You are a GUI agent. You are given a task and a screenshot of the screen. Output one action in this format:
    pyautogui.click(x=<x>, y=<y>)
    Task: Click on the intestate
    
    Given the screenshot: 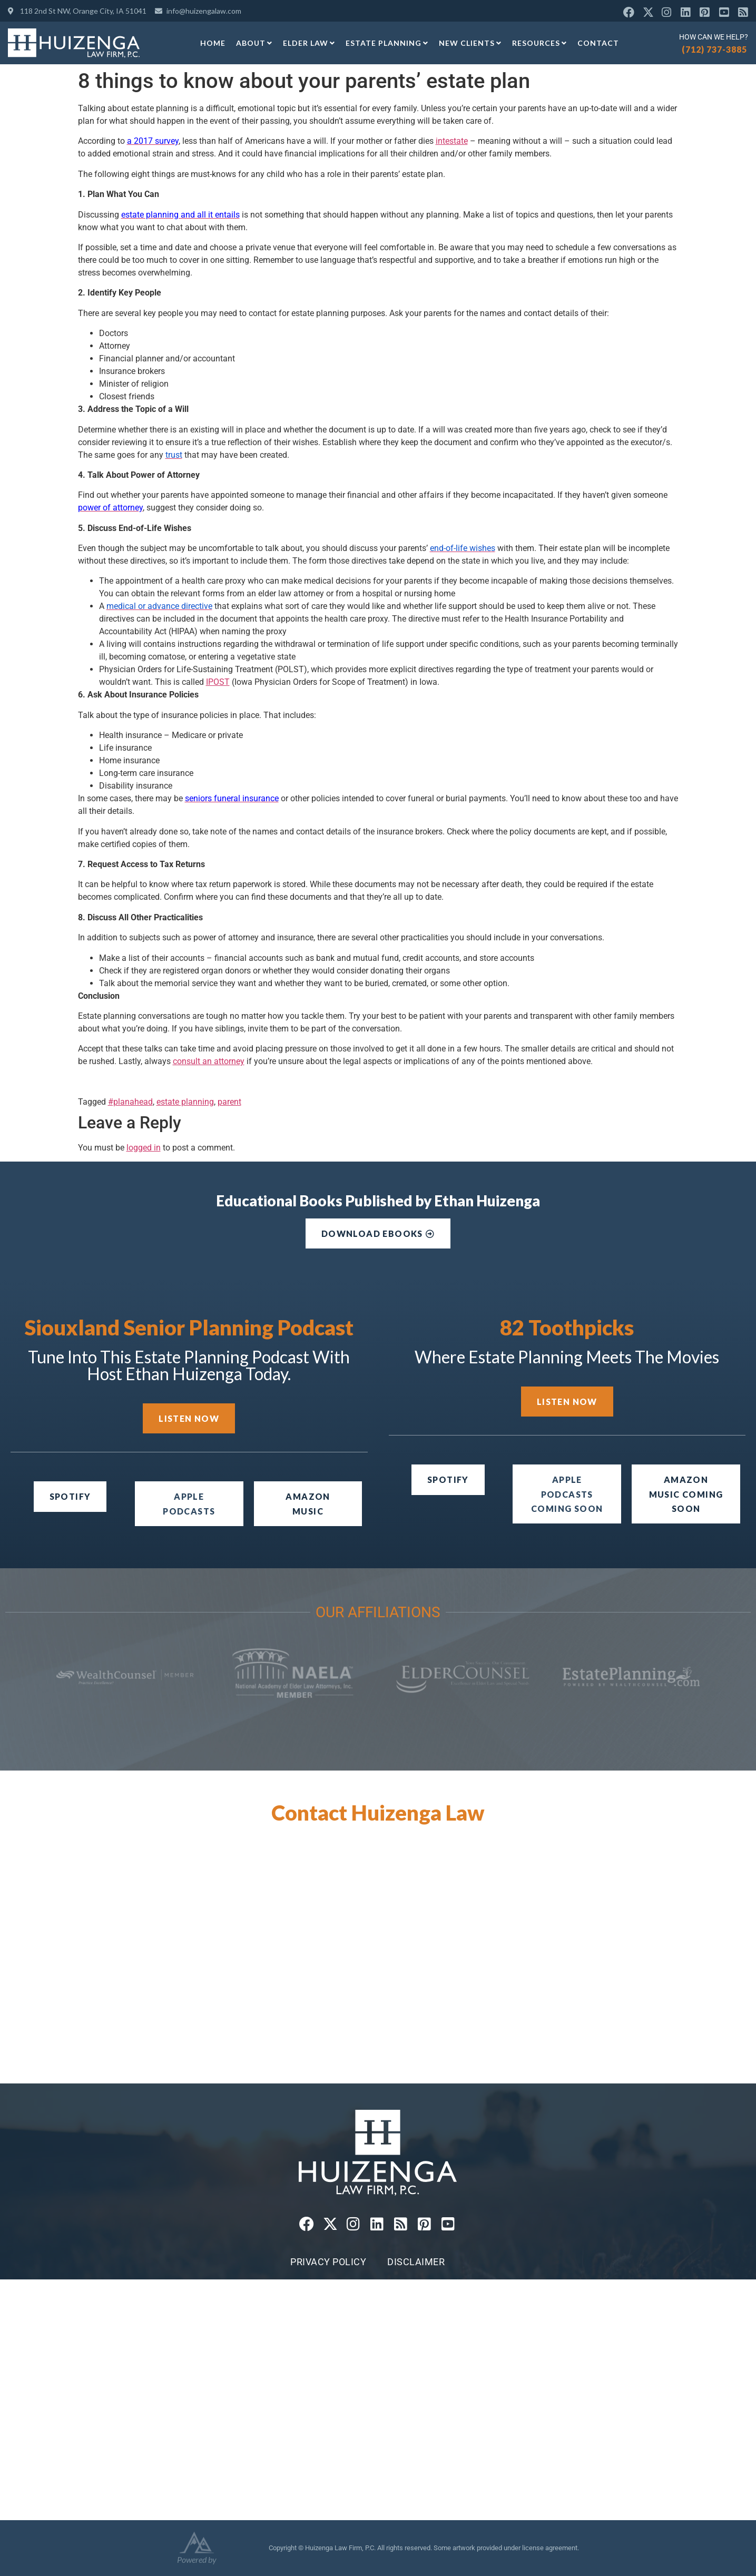 What is the action you would take?
    pyautogui.click(x=452, y=141)
    